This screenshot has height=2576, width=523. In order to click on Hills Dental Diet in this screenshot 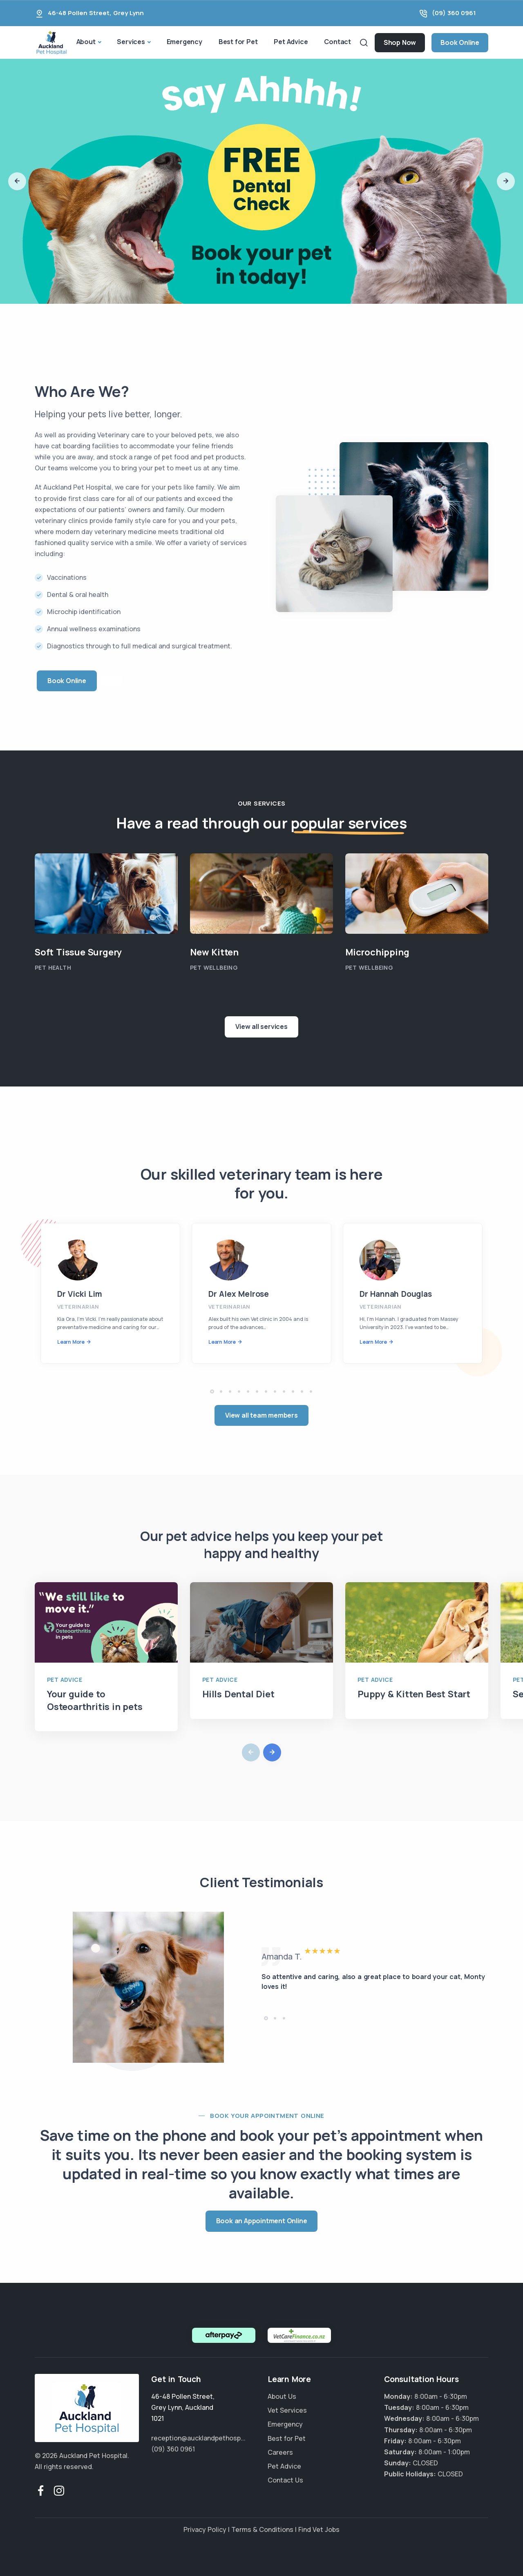, I will do `click(238, 1694)`.